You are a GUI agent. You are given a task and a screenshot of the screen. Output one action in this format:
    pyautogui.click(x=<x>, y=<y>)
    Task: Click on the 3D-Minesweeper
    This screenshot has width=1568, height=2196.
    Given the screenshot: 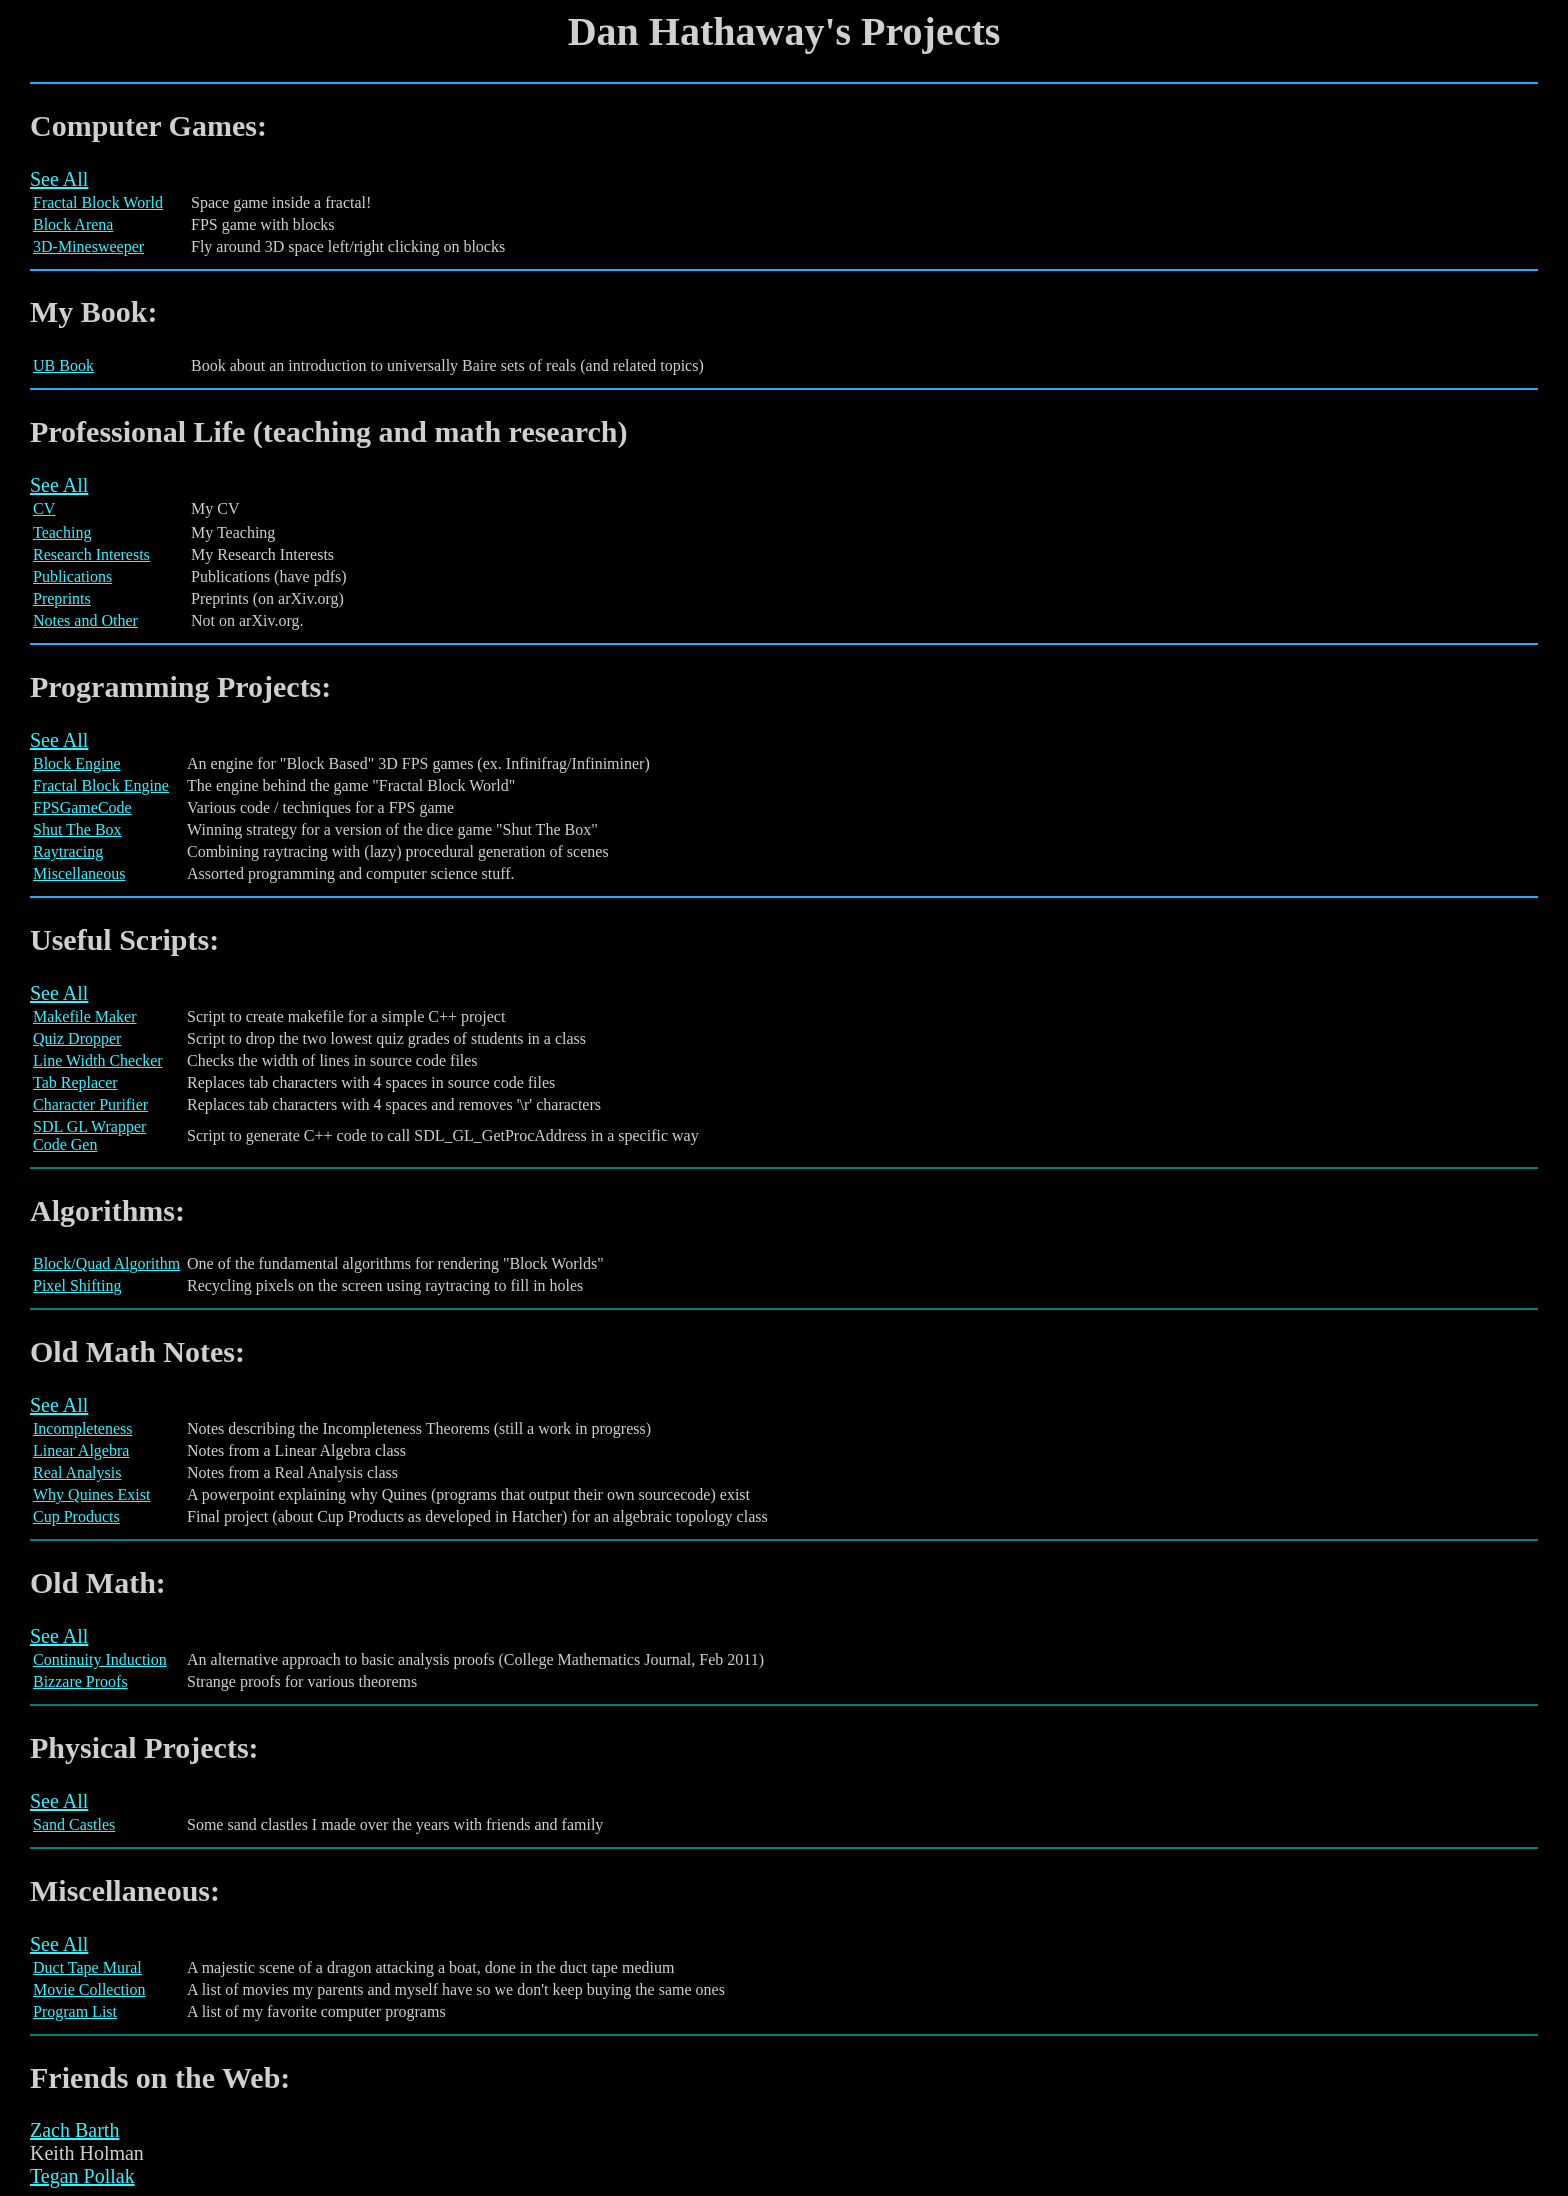 What is the action you would take?
    pyautogui.click(x=88, y=246)
    